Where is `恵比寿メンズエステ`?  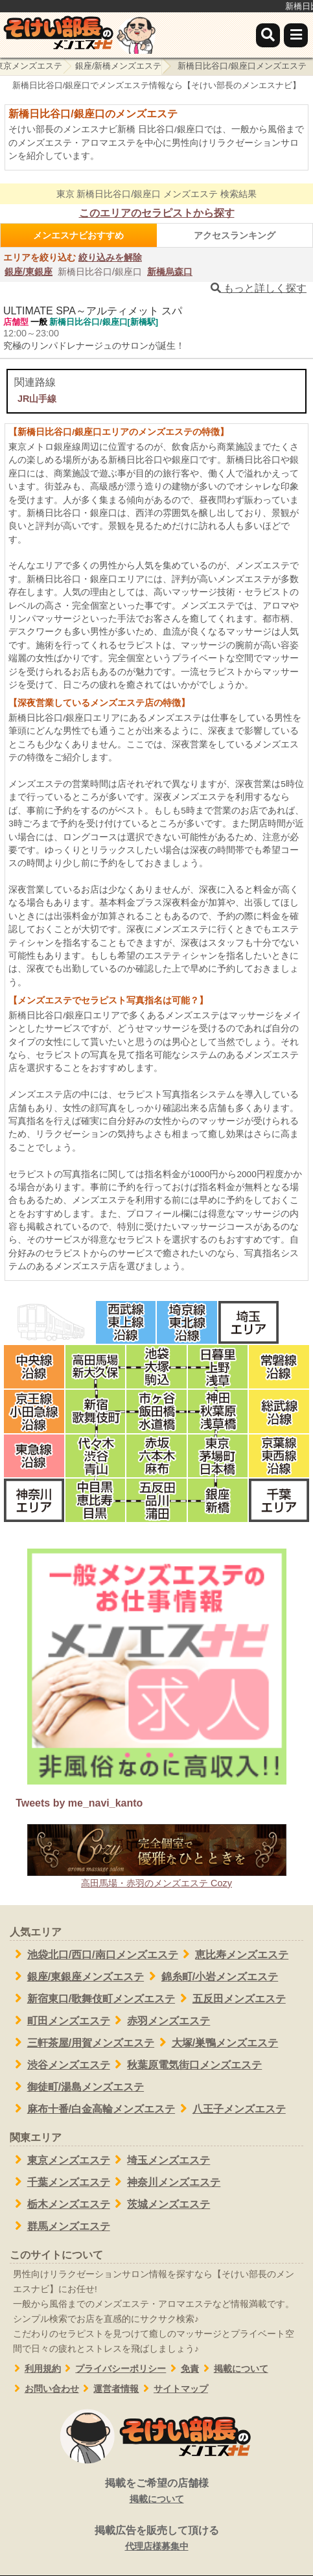 恵比寿メンズエステ is located at coordinates (233, 1954).